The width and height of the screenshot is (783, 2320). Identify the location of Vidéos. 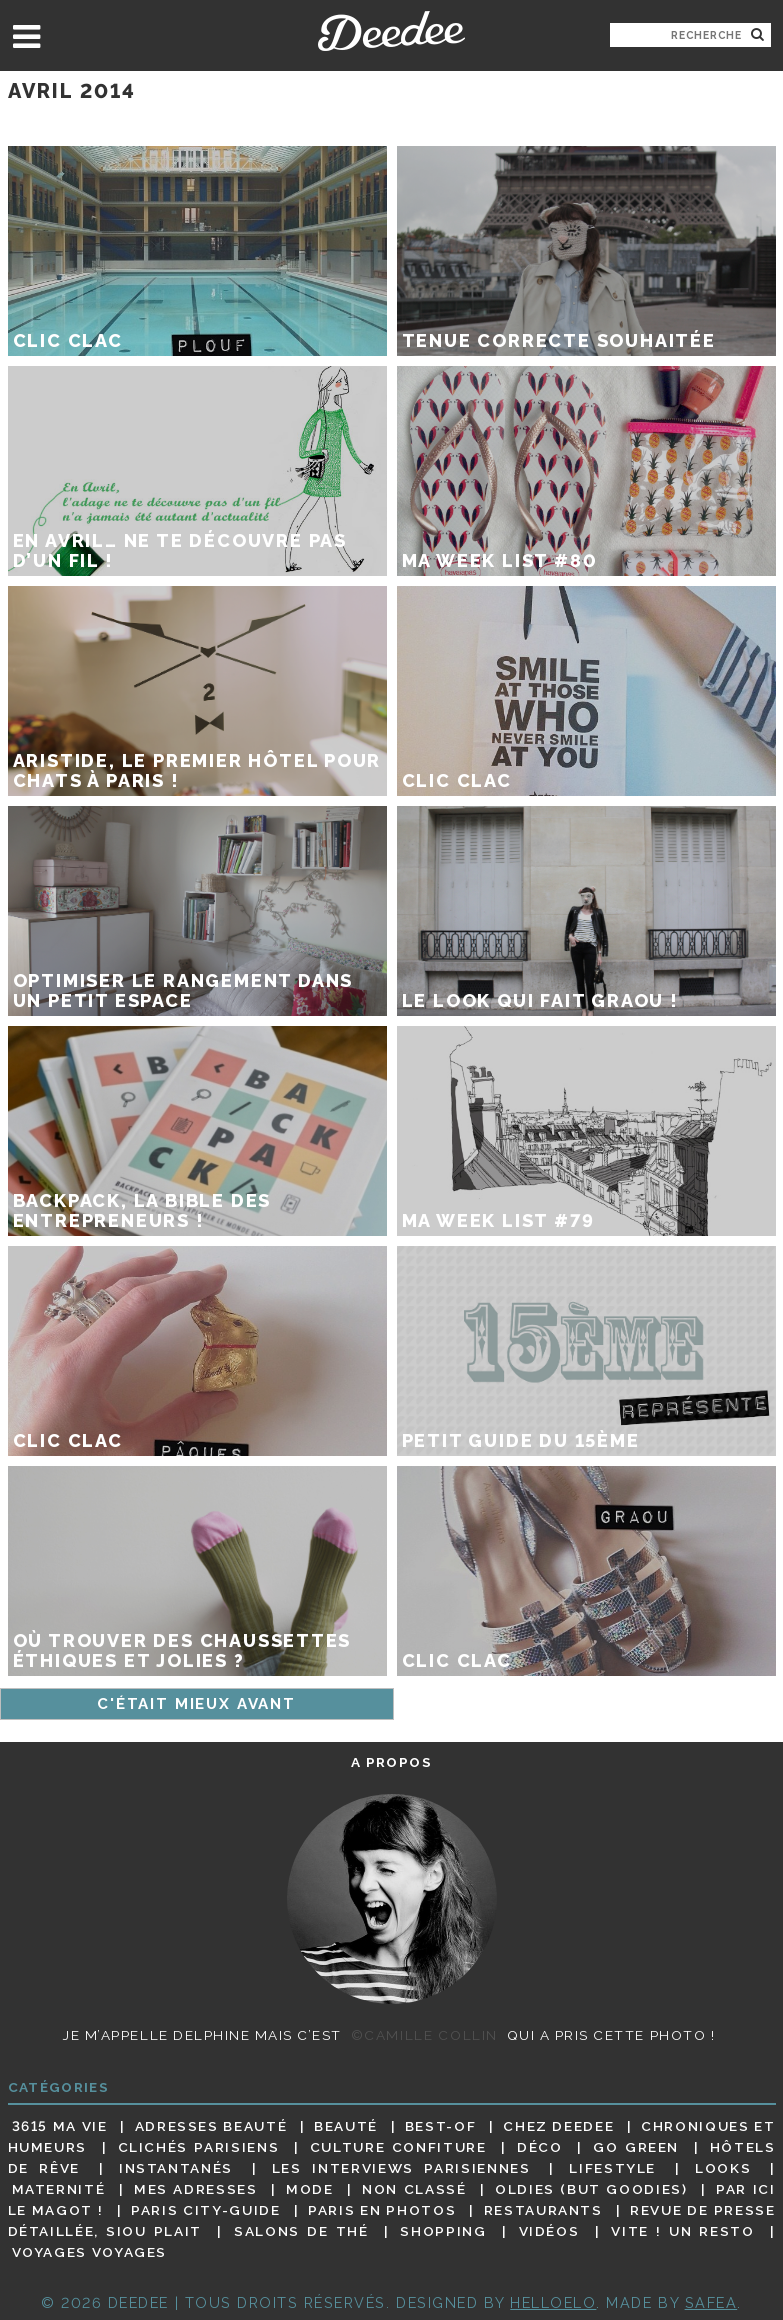
(549, 2231).